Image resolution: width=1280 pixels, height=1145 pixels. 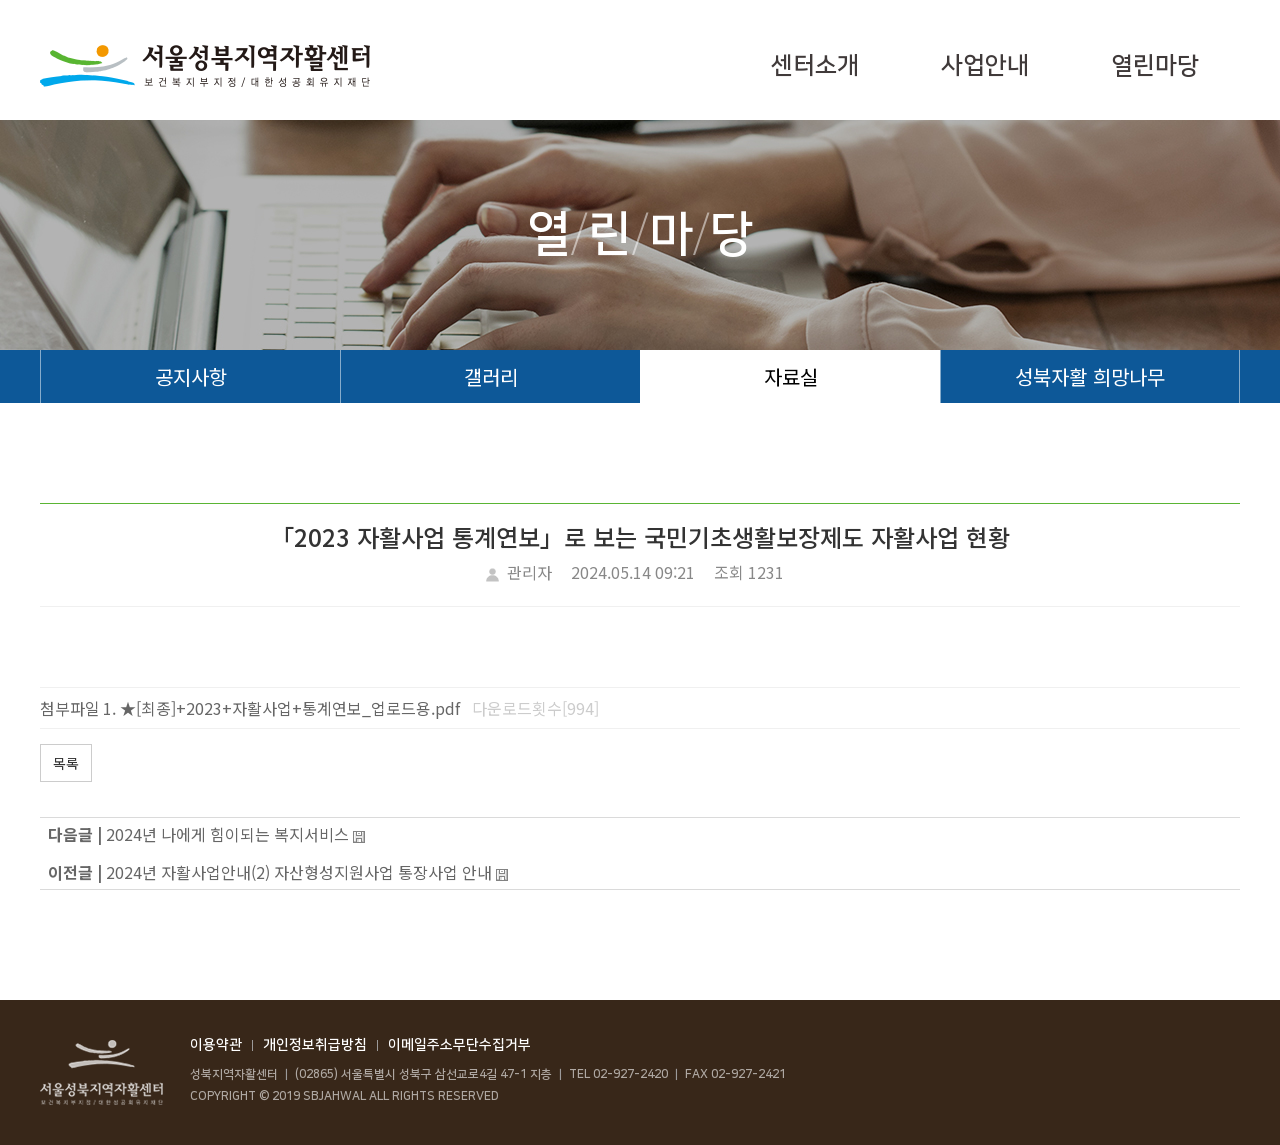 What do you see at coordinates (216, 1045) in the screenshot?
I see `이용약관` at bounding box center [216, 1045].